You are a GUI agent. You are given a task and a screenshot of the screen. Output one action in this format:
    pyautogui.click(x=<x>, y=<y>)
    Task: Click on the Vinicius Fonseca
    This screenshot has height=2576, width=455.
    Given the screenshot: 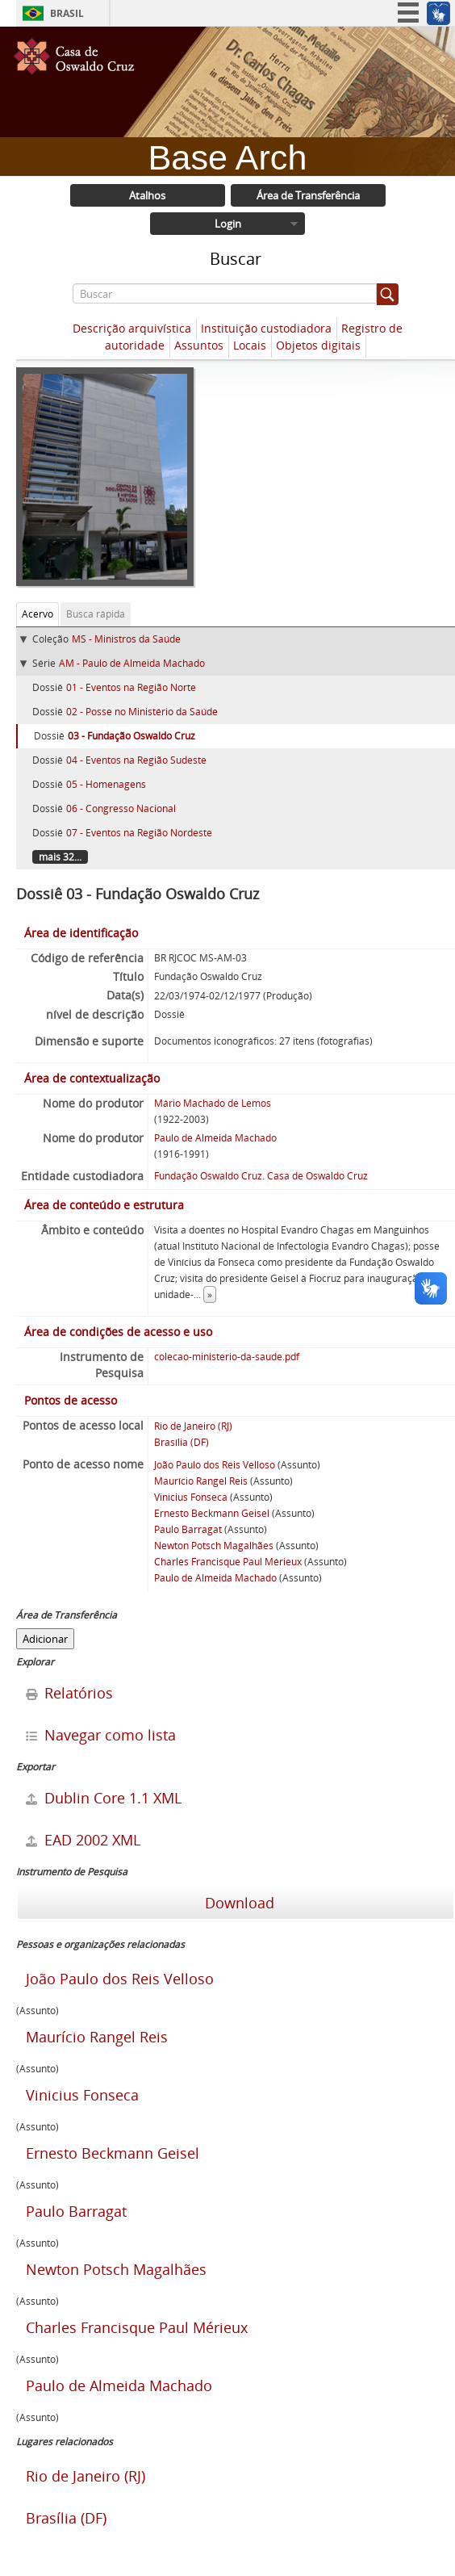 What is the action you would take?
    pyautogui.click(x=191, y=1497)
    